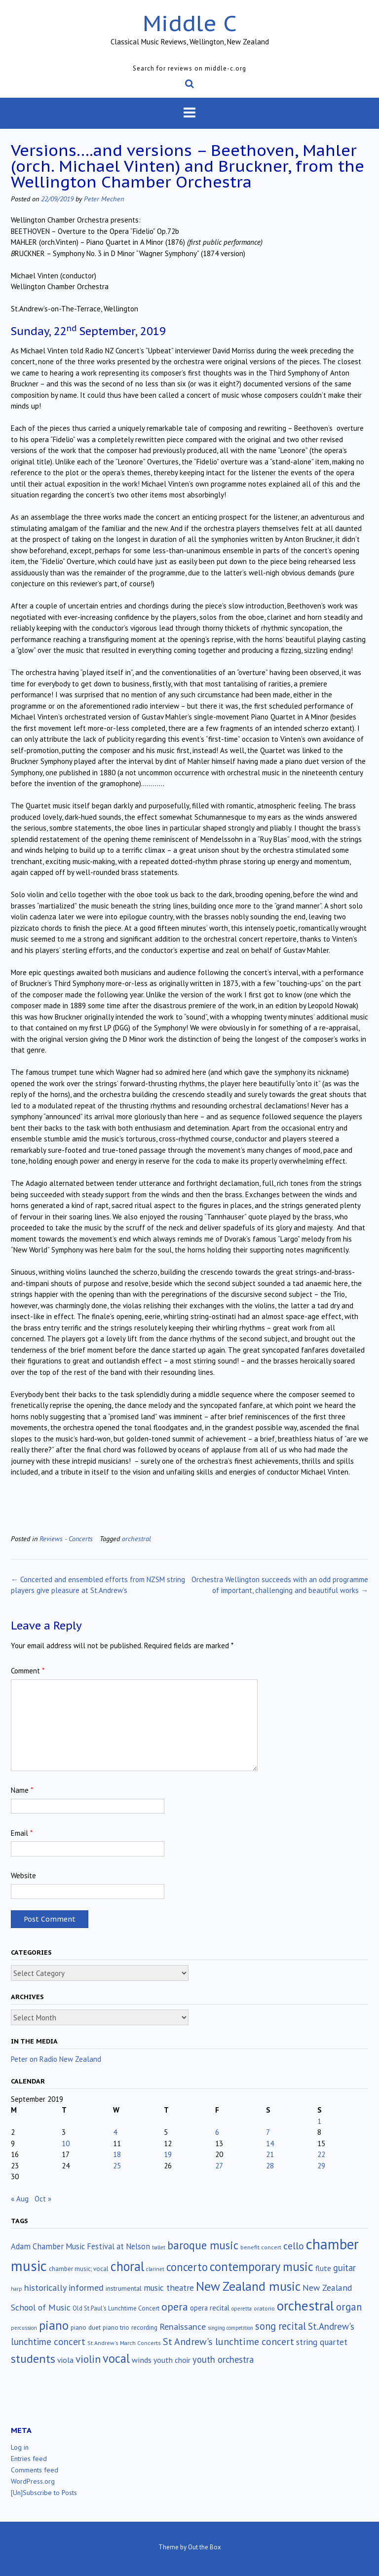  I want to click on piano duet [piano duet (17 items)], so click(86, 2327).